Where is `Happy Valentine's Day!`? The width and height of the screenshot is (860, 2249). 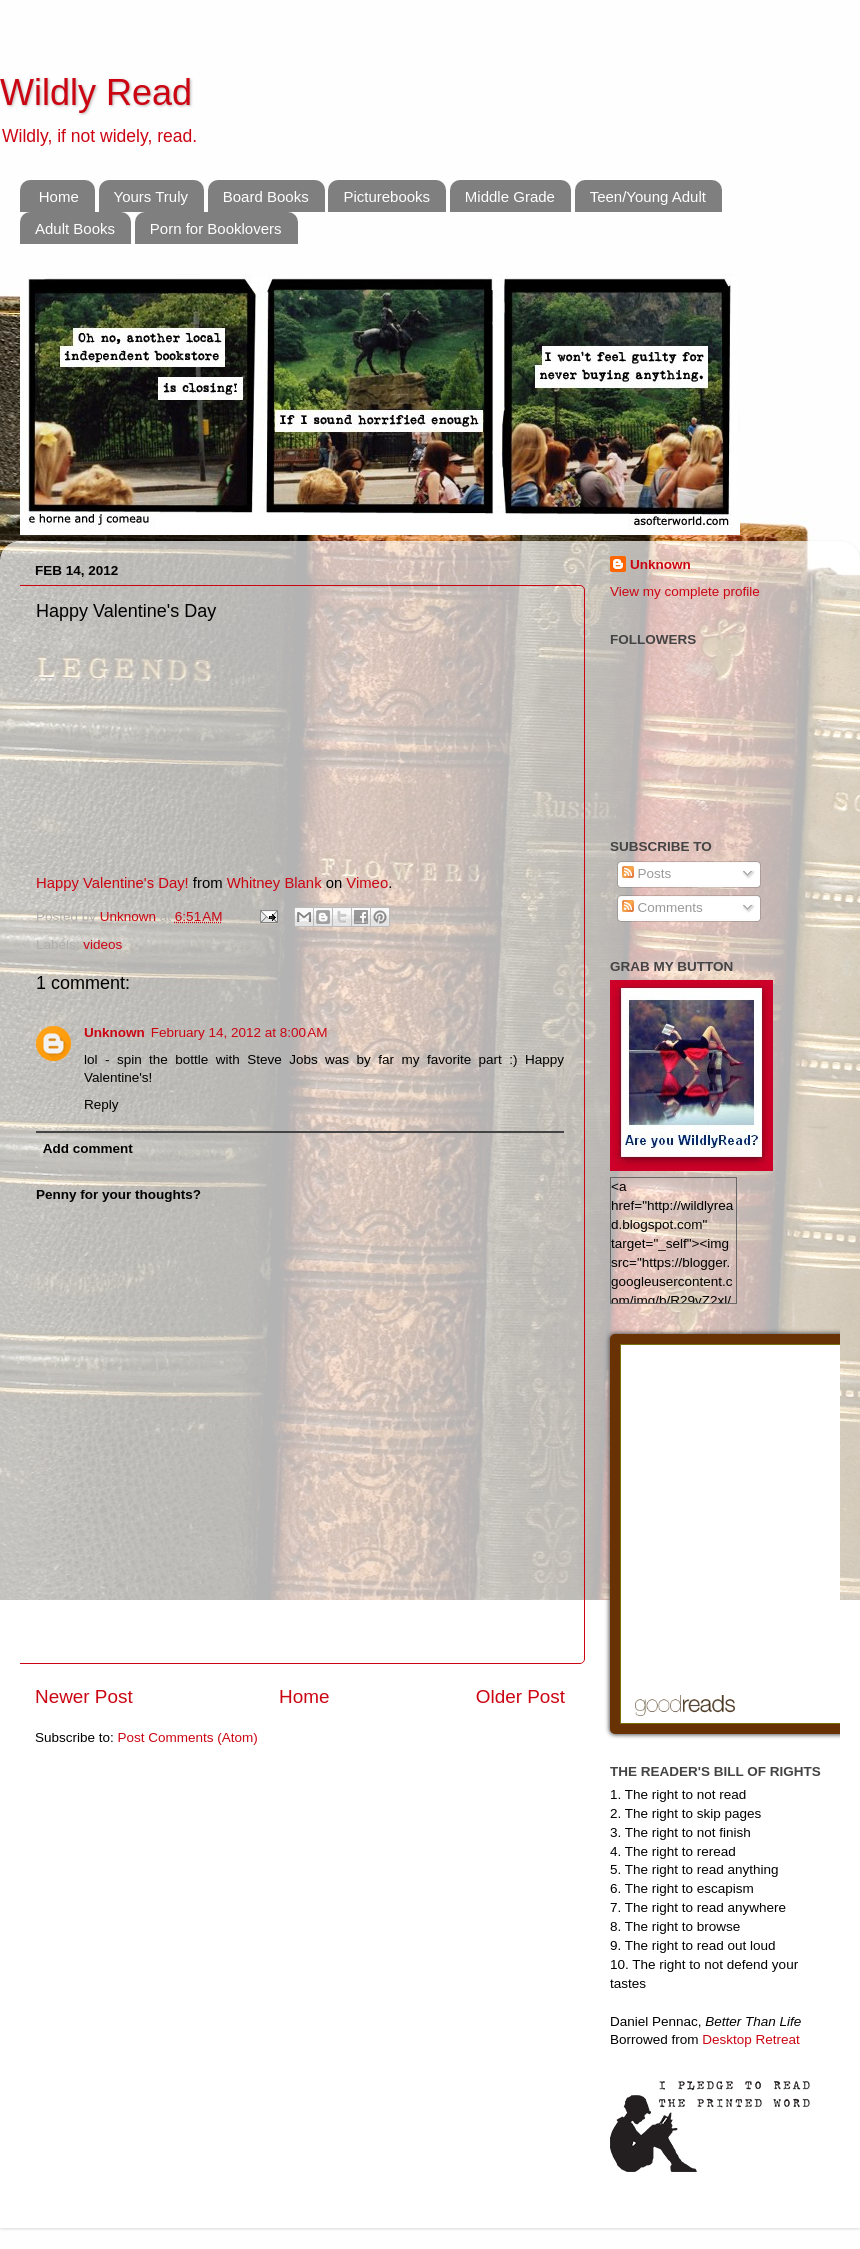 Happy Valentine's Day! is located at coordinates (112, 883).